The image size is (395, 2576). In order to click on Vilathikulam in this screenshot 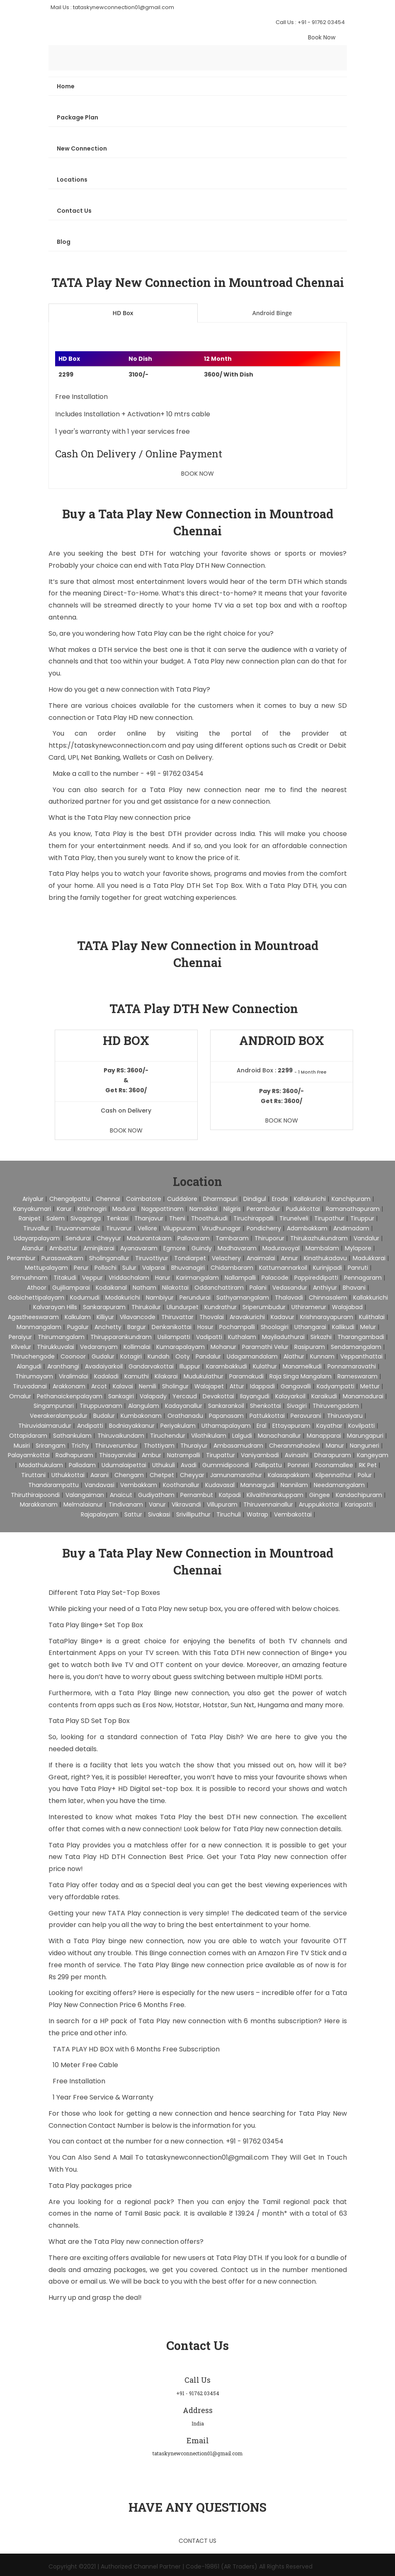, I will do `click(208, 1435)`.